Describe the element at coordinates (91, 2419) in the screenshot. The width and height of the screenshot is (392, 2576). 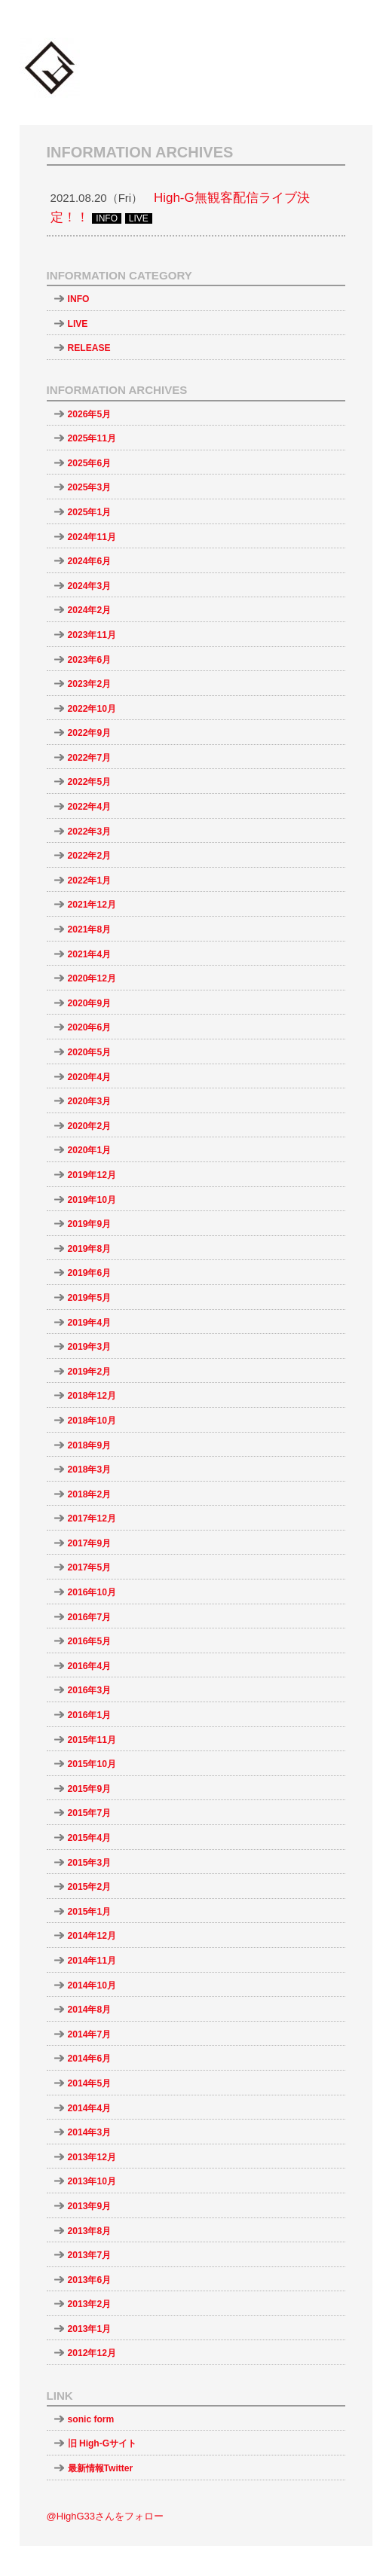
I see `sonic form` at that location.